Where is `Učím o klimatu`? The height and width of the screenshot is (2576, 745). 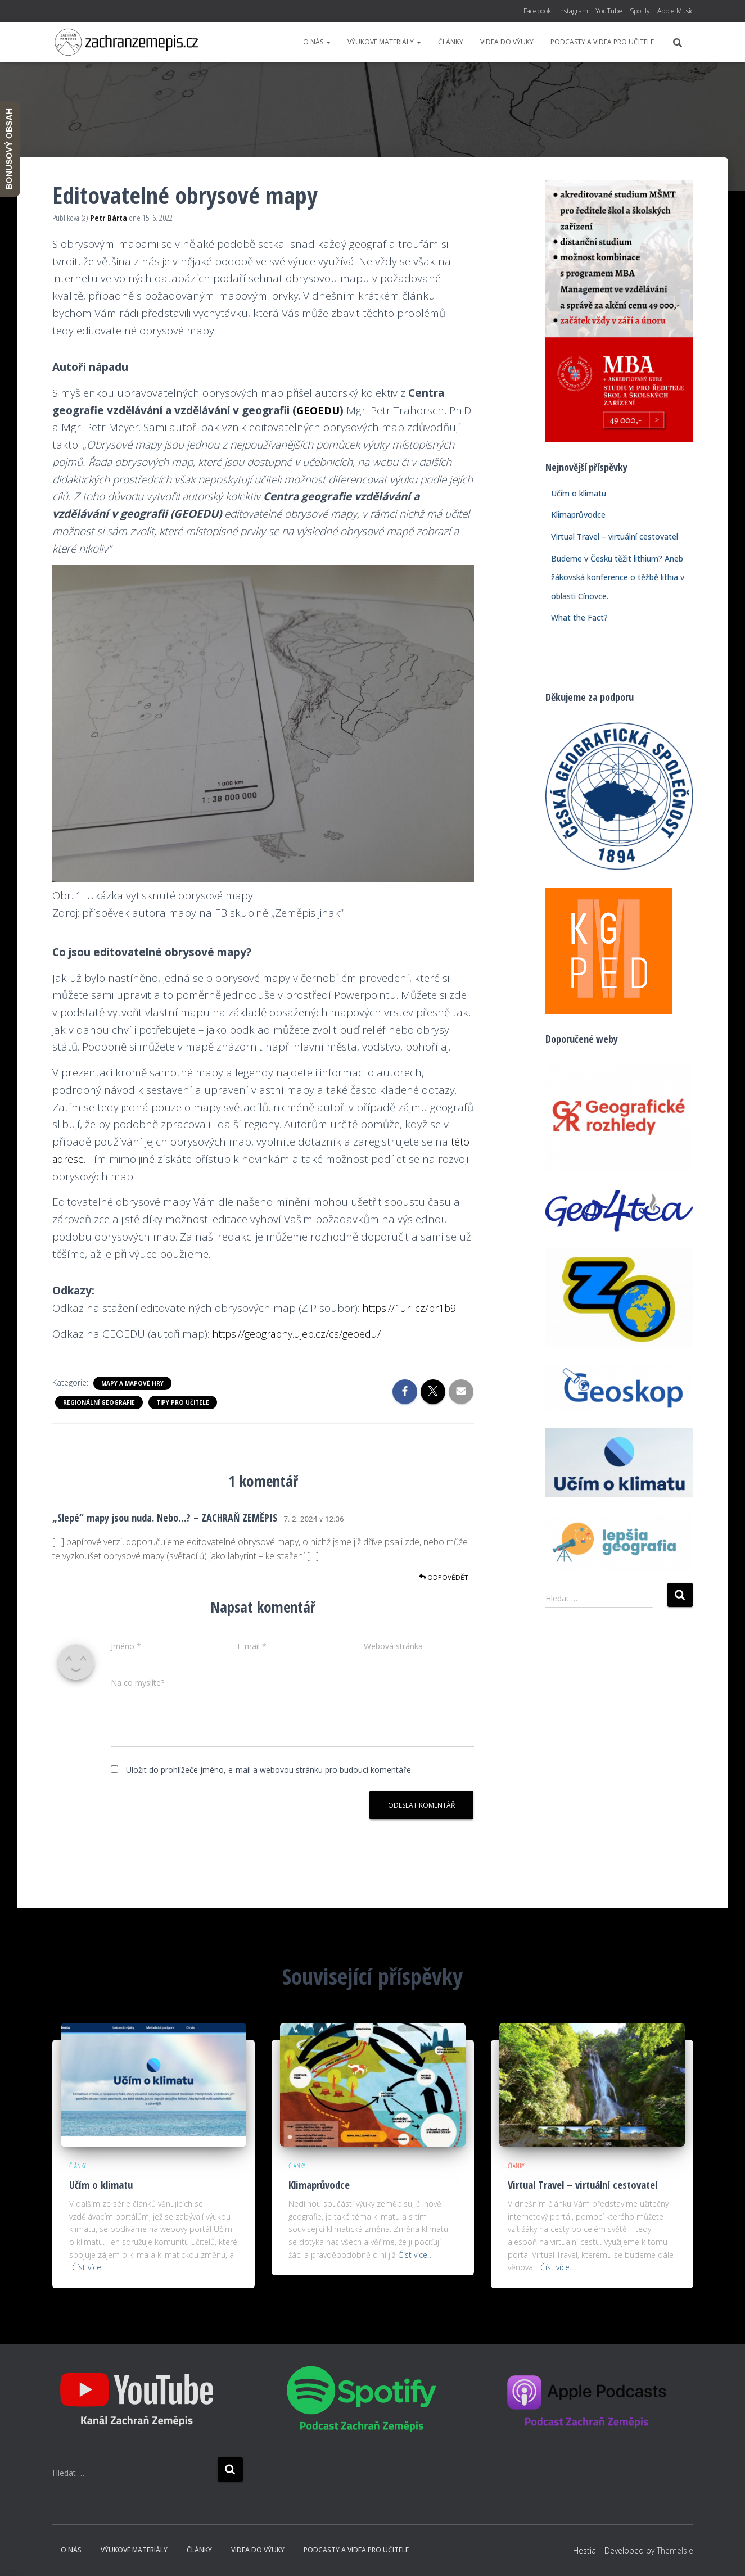 Učím o klimatu is located at coordinates (578, 493).